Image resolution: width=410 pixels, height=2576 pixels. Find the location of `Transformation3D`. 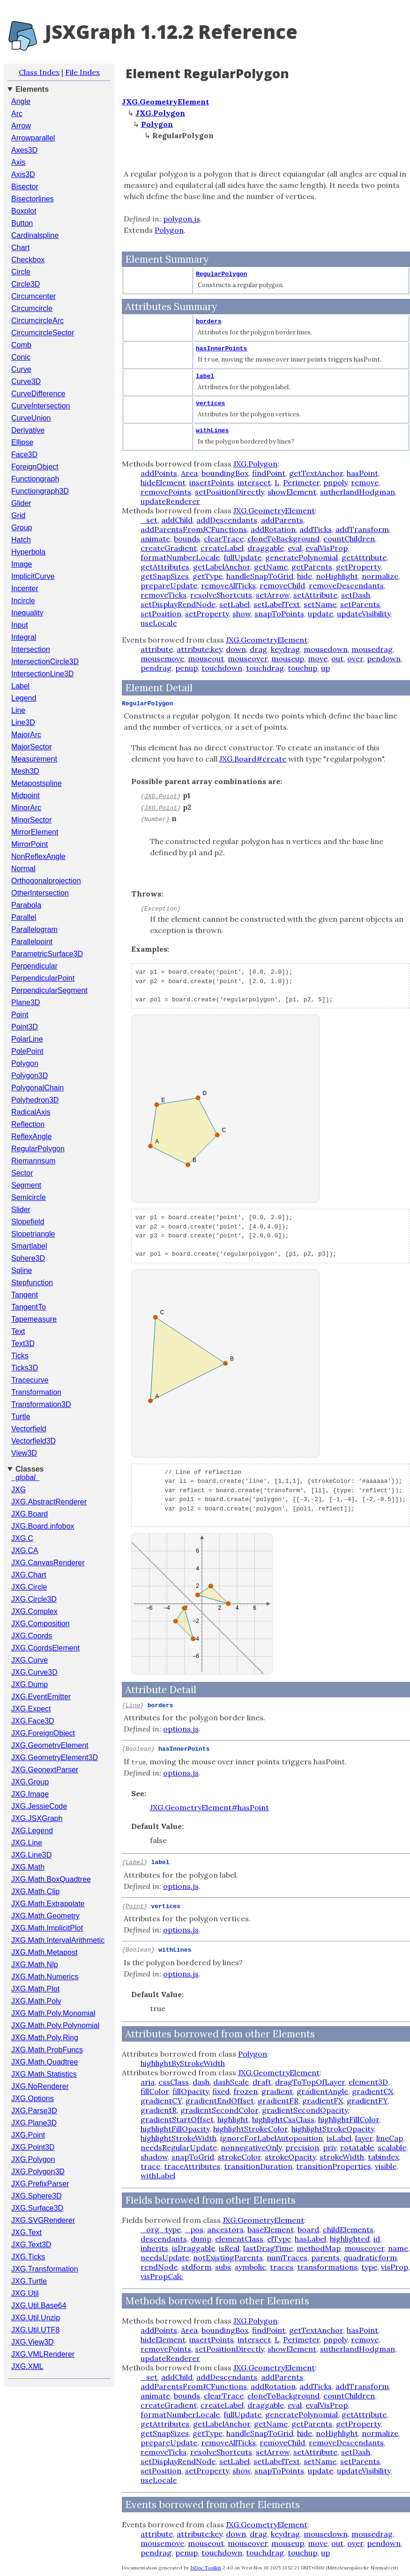

Transformation3D is located at coordinates (41, 1404).